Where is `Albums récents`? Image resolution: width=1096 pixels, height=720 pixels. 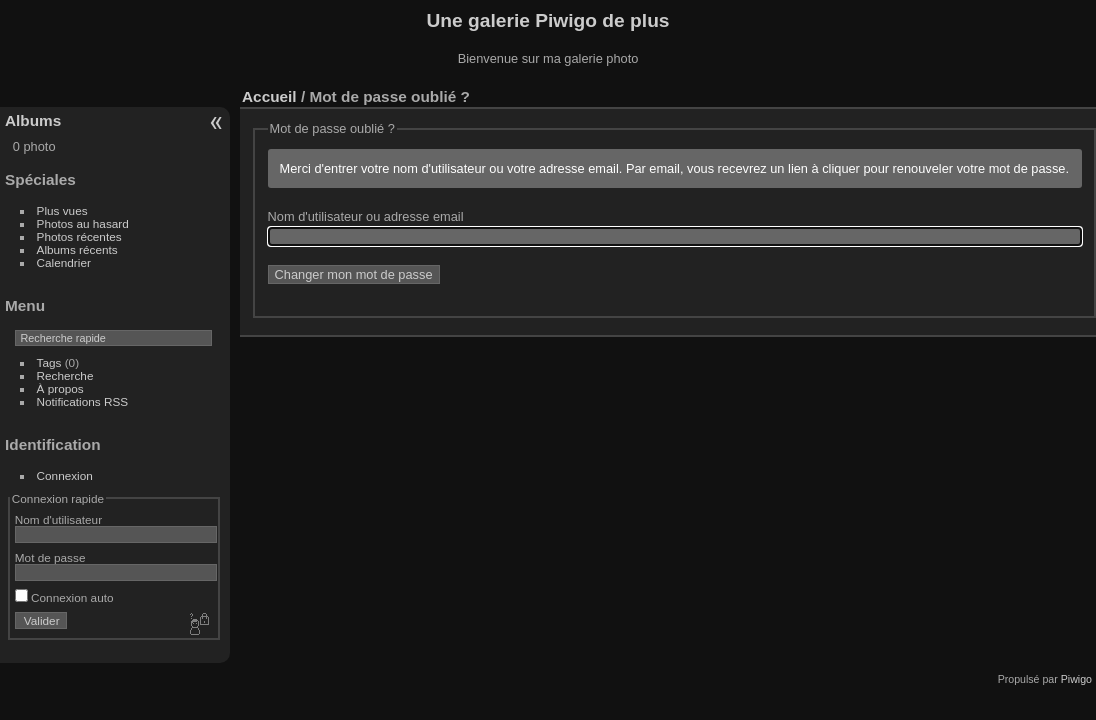 Albums récents is located at coordinates (77, 249).